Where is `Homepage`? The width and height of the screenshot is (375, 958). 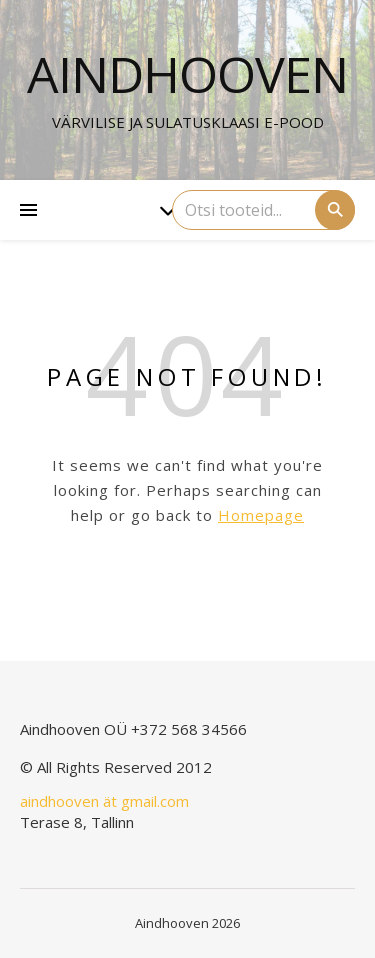
Homepage is located at coordinates (261, 515).